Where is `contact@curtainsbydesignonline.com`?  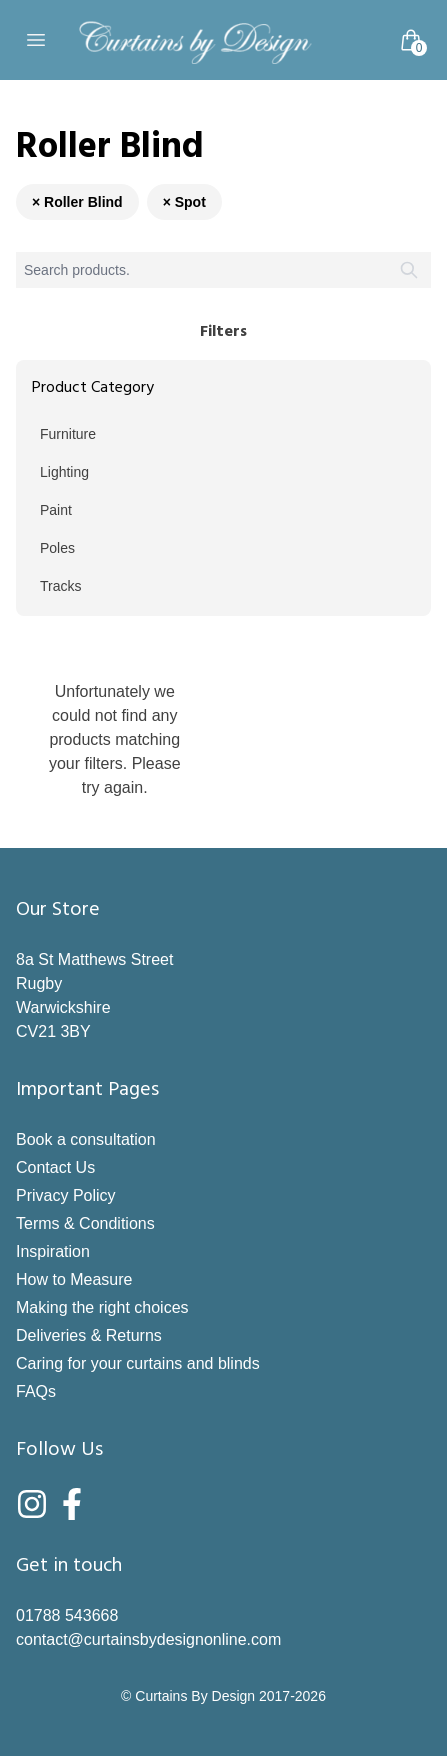
contact@curtainsbydesignonline.com is located at coordinates (148, 1639).